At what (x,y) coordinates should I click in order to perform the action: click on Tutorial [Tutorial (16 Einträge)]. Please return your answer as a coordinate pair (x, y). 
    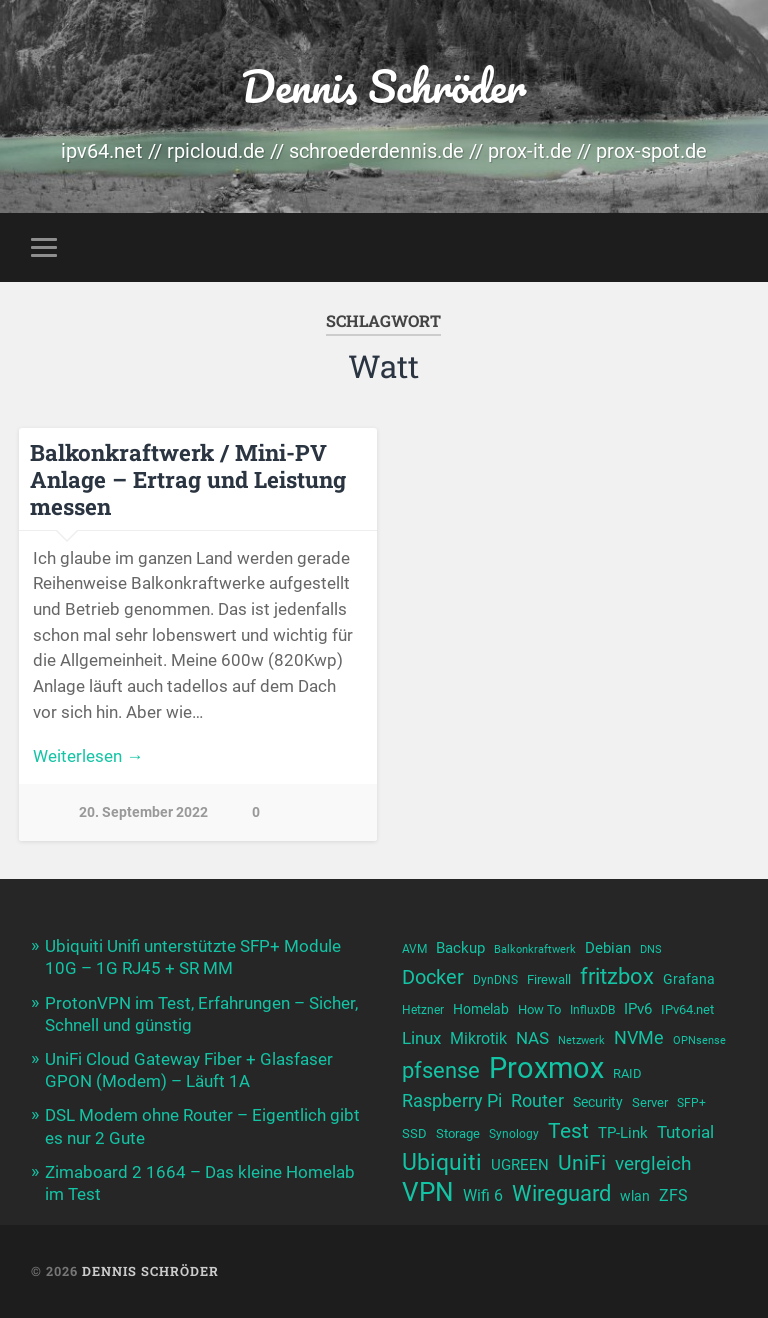
    Looking at the image, I should click on (685, 1132).